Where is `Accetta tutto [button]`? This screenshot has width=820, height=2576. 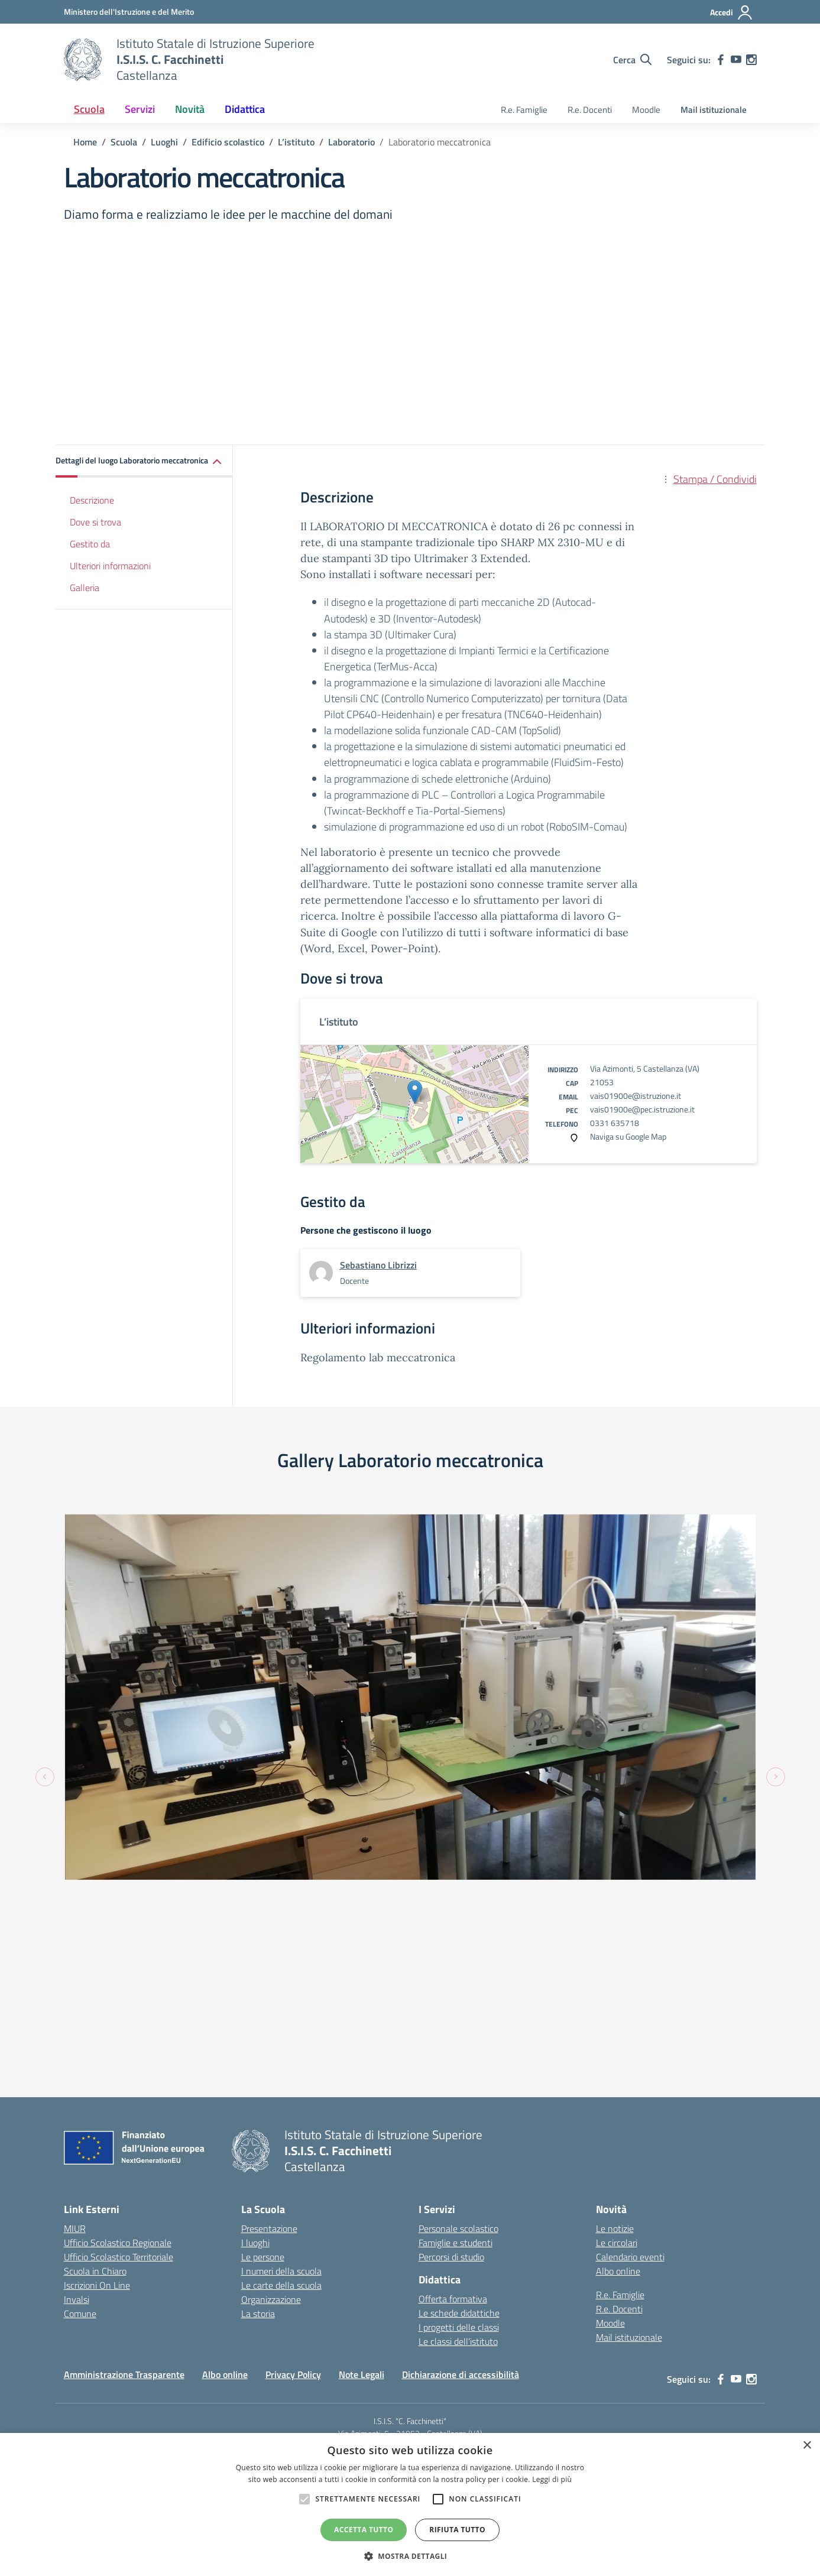
Accetta tutto [button] is located at coordinates (363, 2530).